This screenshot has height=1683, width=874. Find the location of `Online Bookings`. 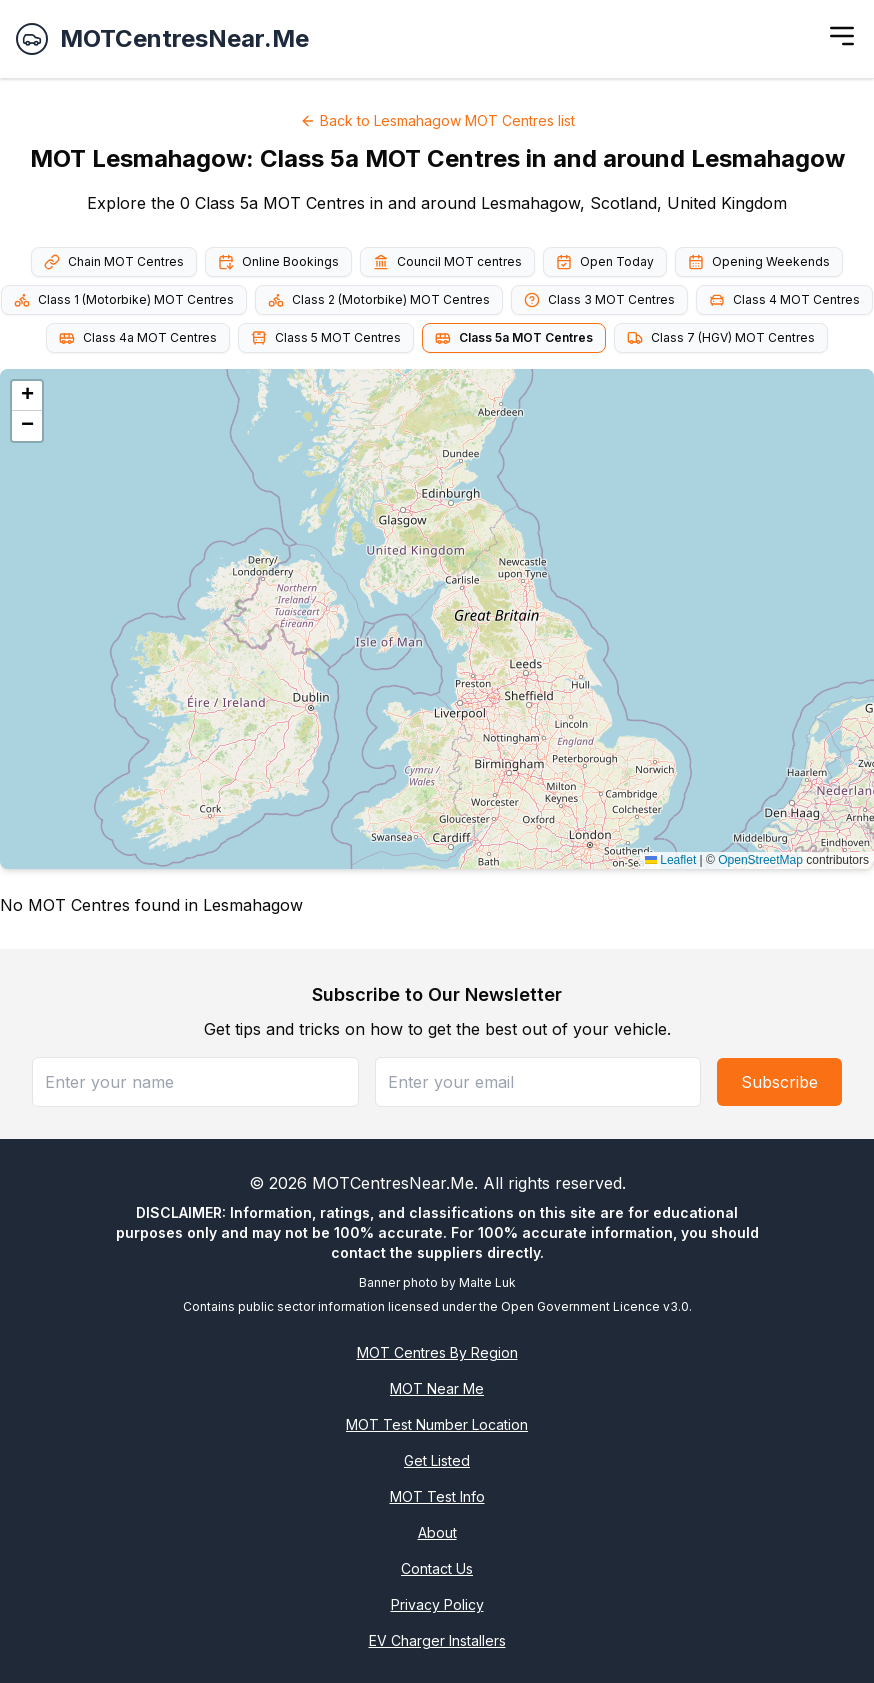

Online Bookings is located at coordinates (278, 262).